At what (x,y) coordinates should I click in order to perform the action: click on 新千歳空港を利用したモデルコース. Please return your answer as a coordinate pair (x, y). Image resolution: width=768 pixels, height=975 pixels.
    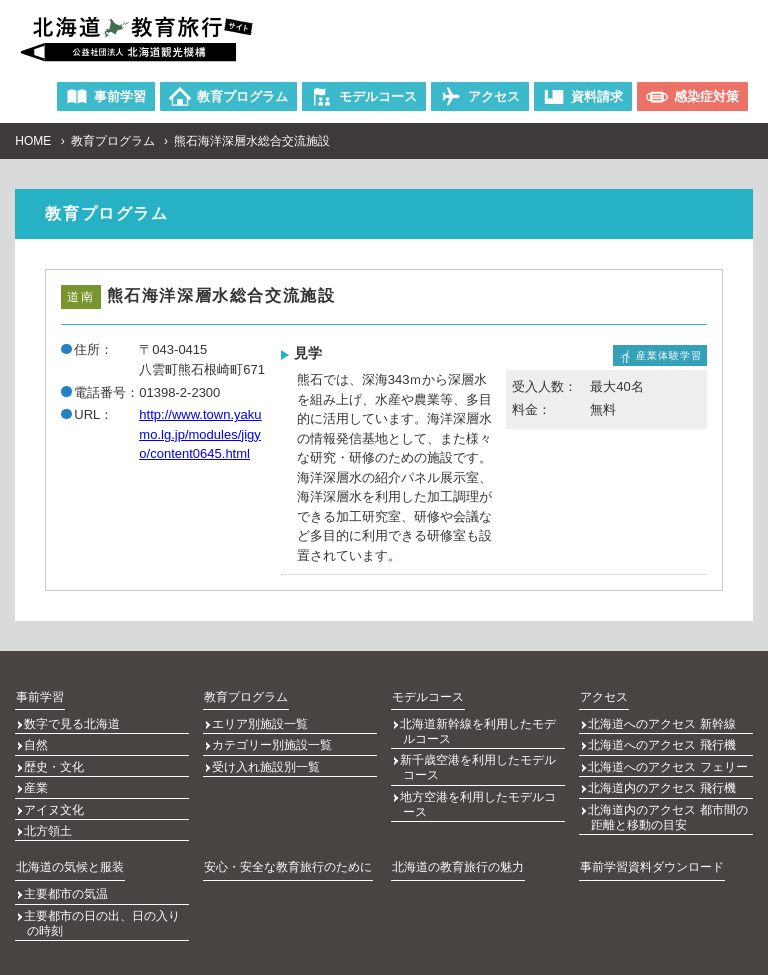
    Looking at the image, I should click on (479, 761).